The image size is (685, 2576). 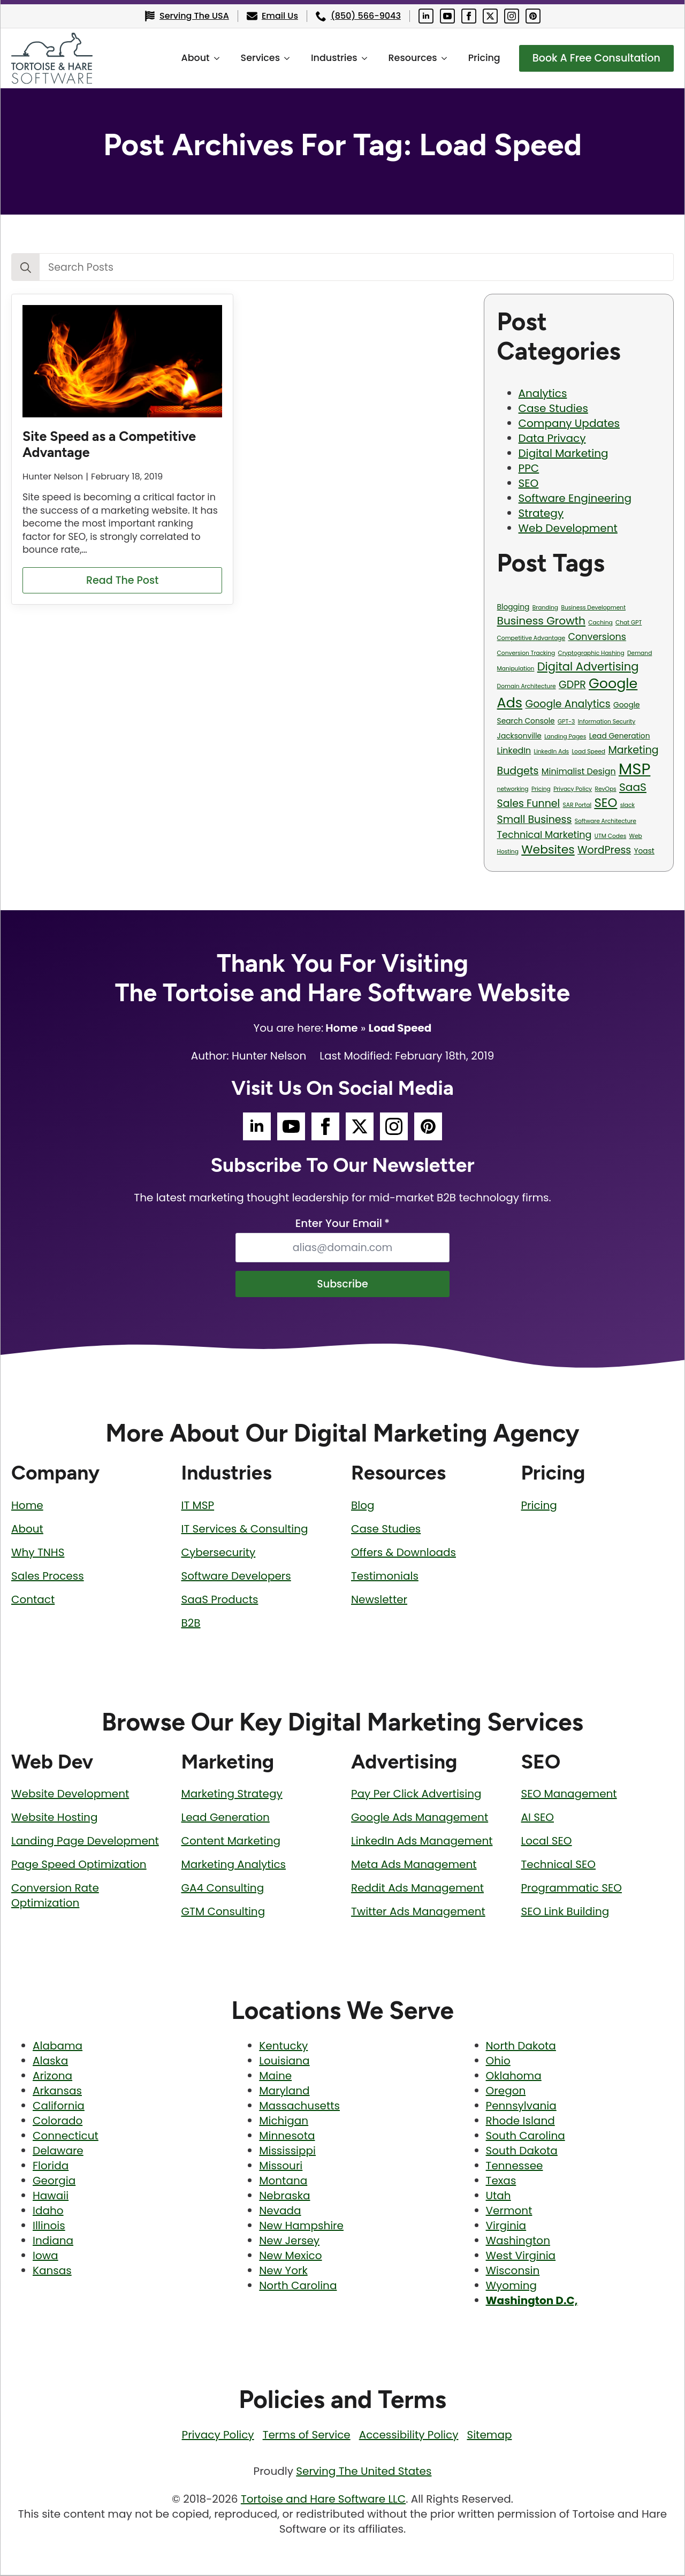 What do you see at coordinates (569, 1794) in the screenshot?
I see `SEO Management` at bounding box center [569, 1794].